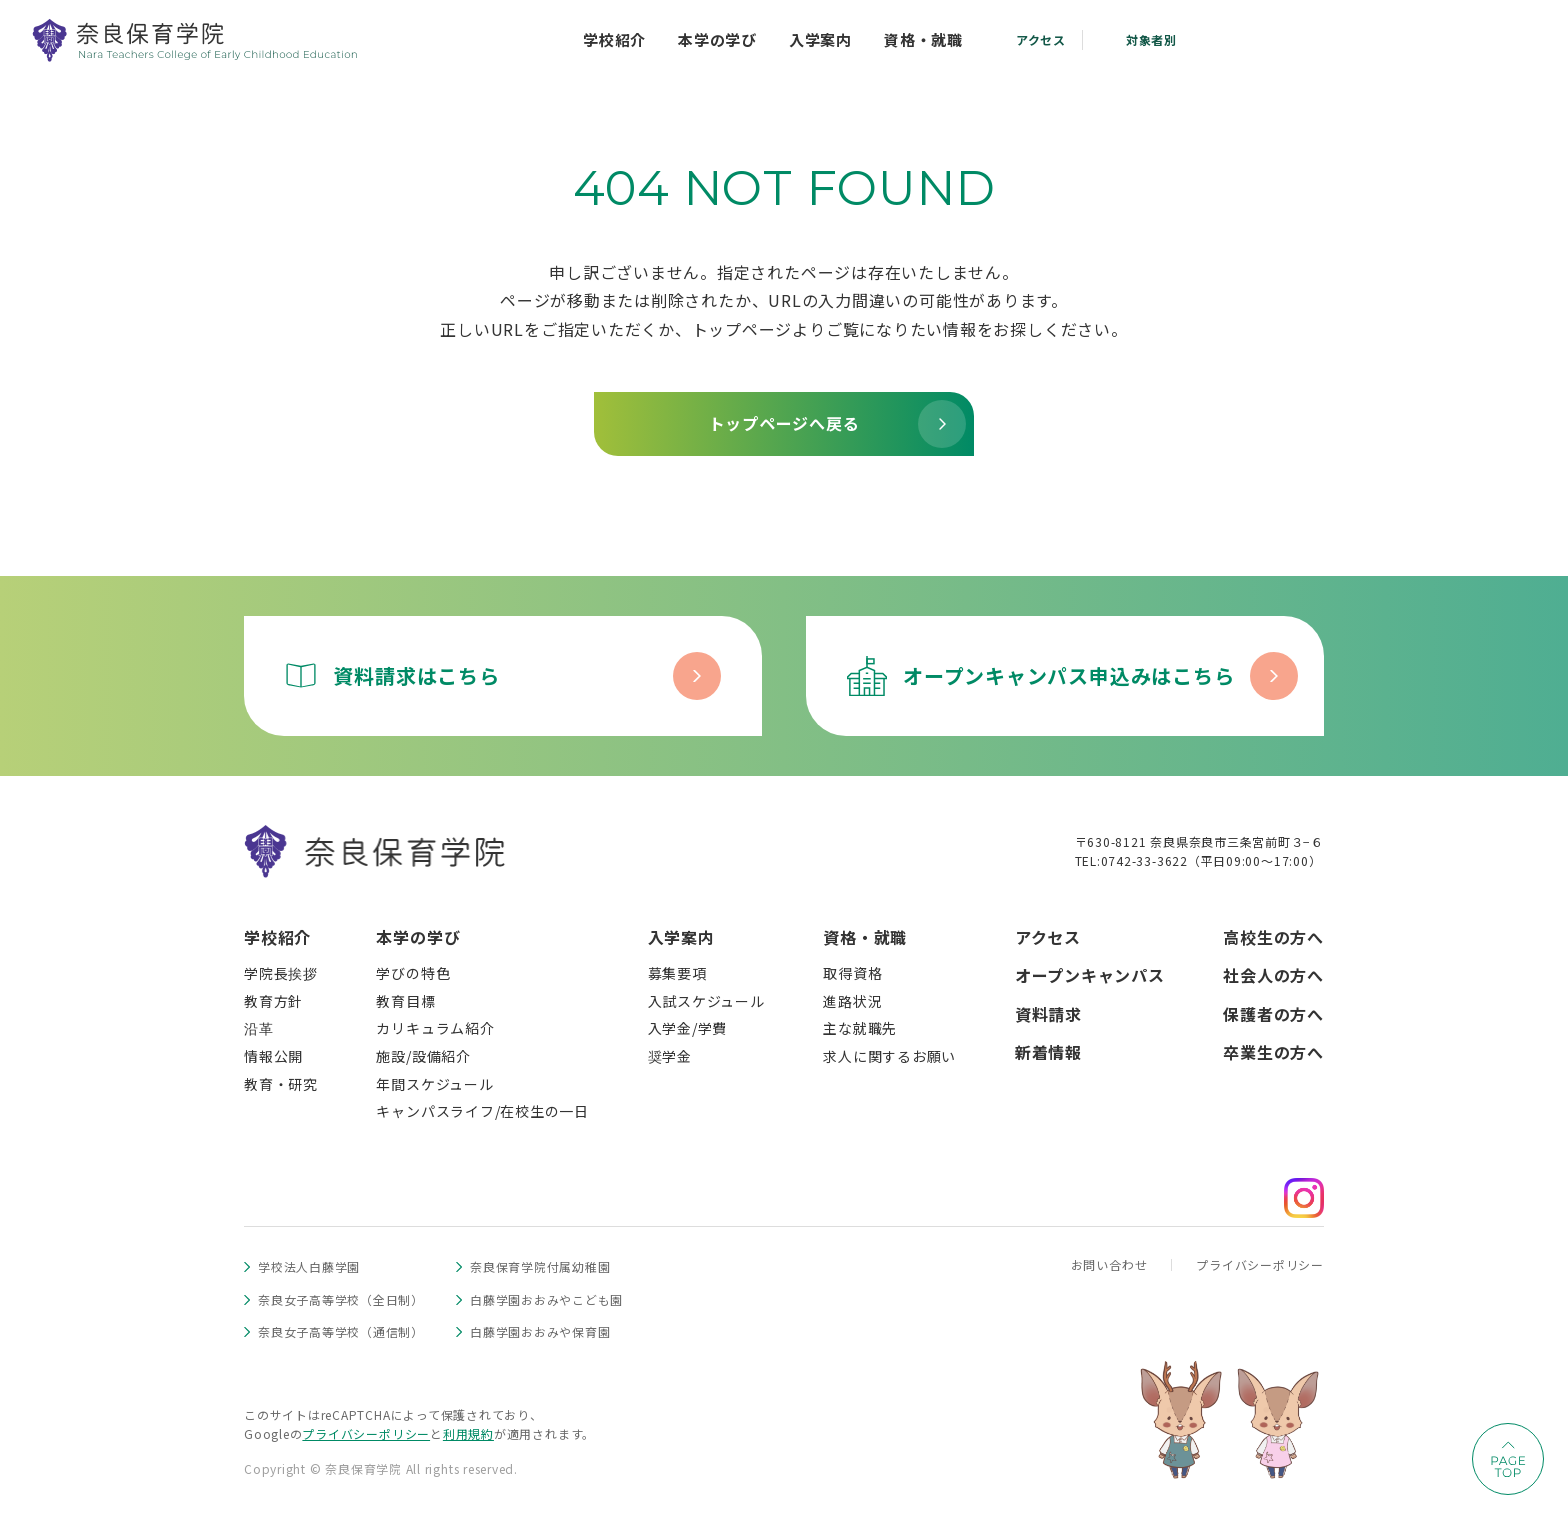 The width and height of the screenshot is (1568, 1519). Describe the element at coordinates (1048, 1052) in the screenshot. I see `新着情報` at that location.